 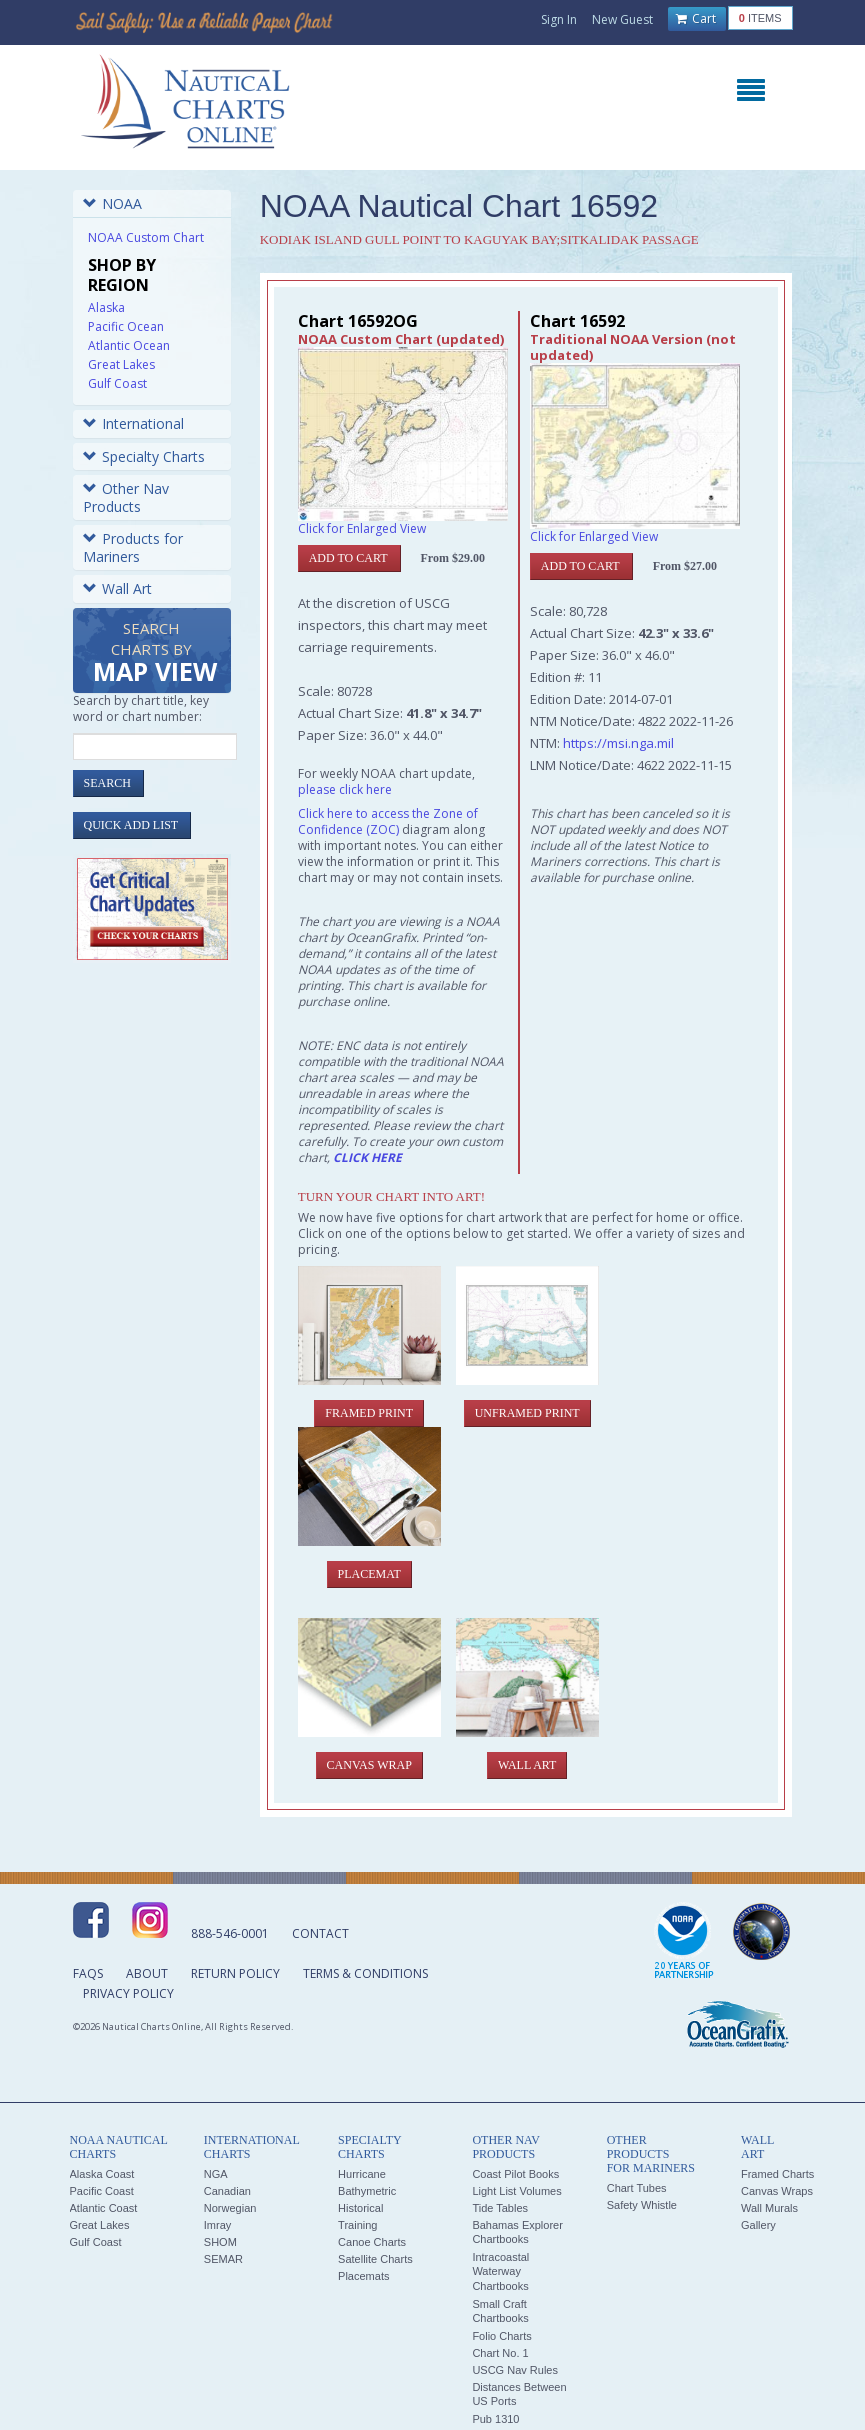 I want to click on Bathymetric, so click(x=367, y=2191).